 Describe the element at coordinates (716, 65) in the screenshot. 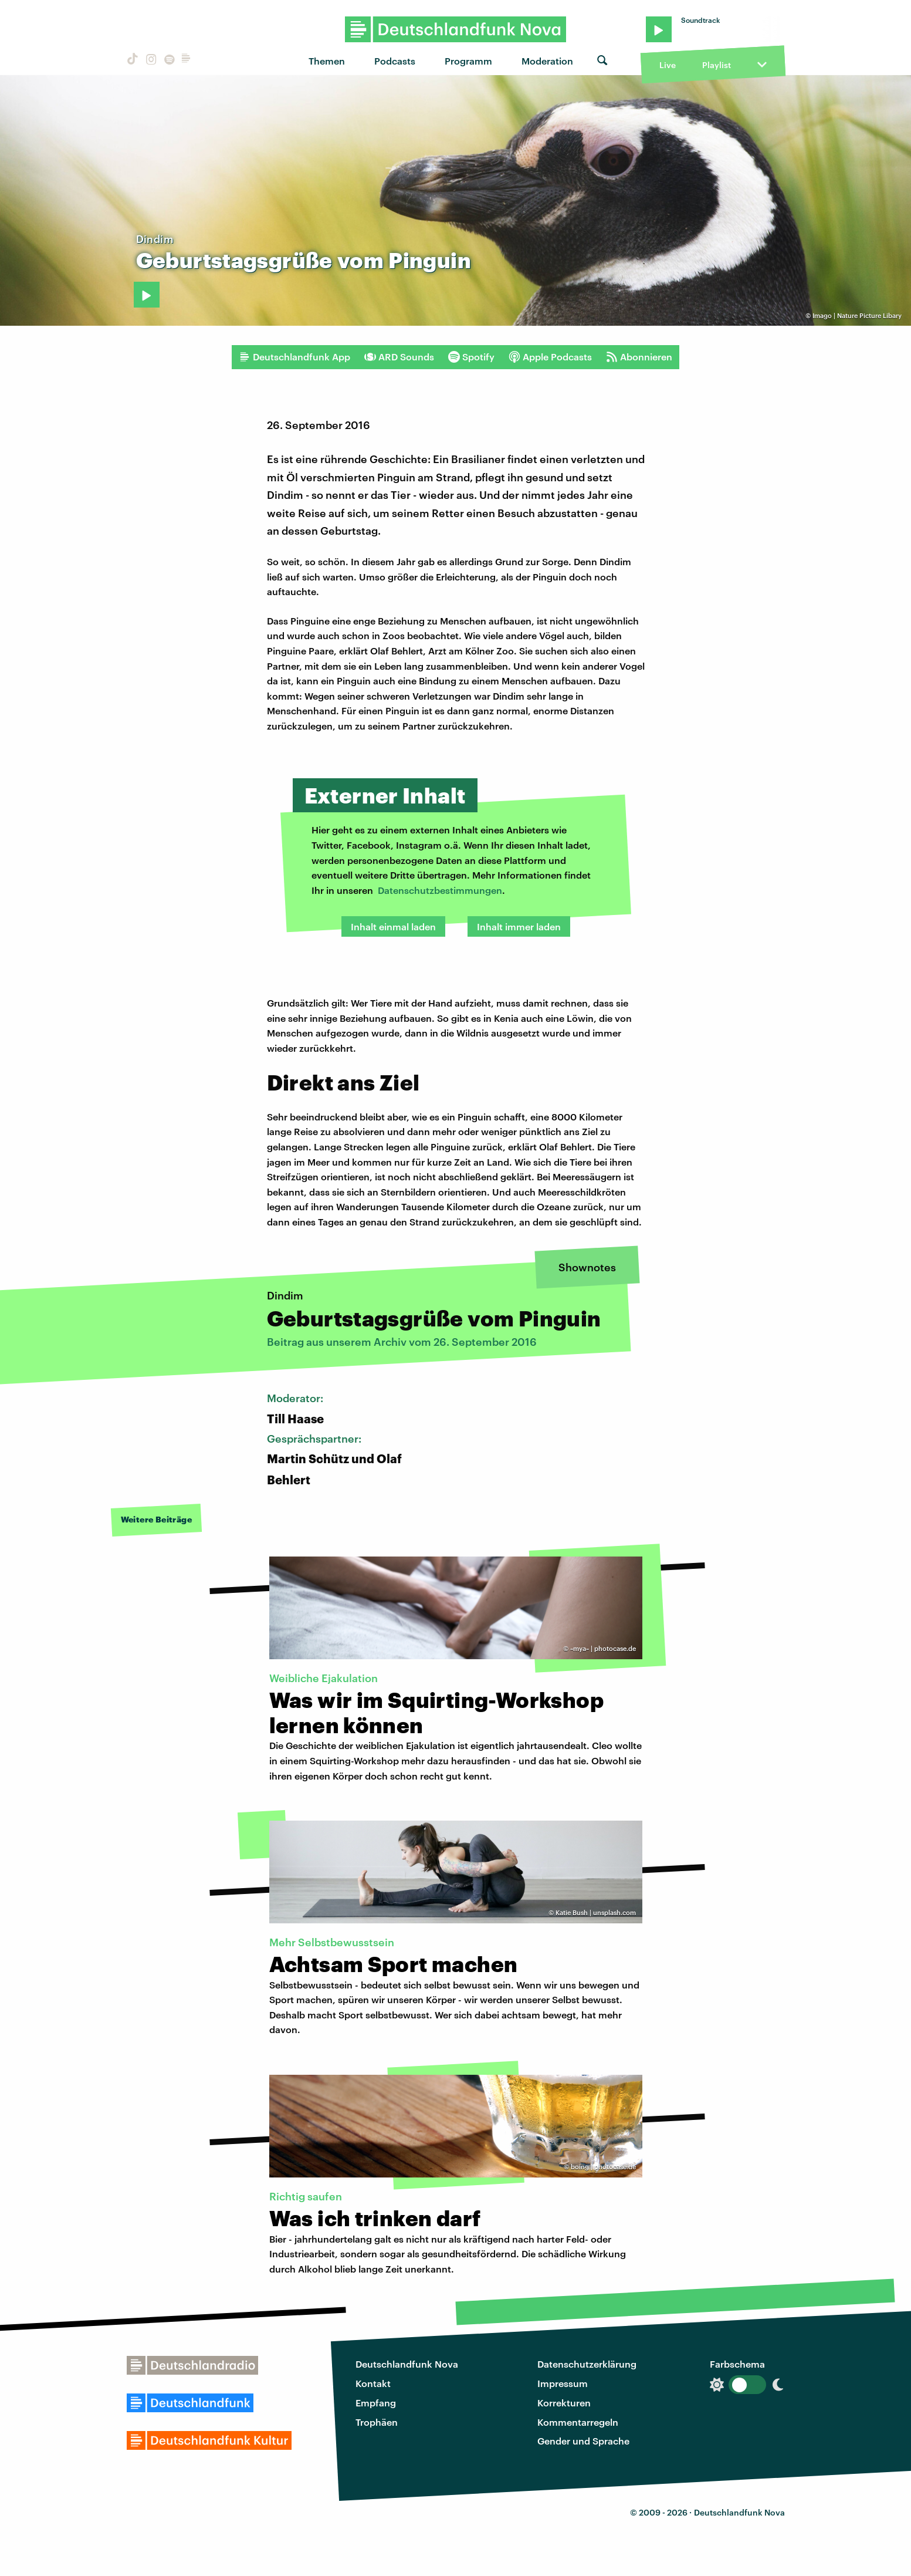

I see `Playlist` at that location.